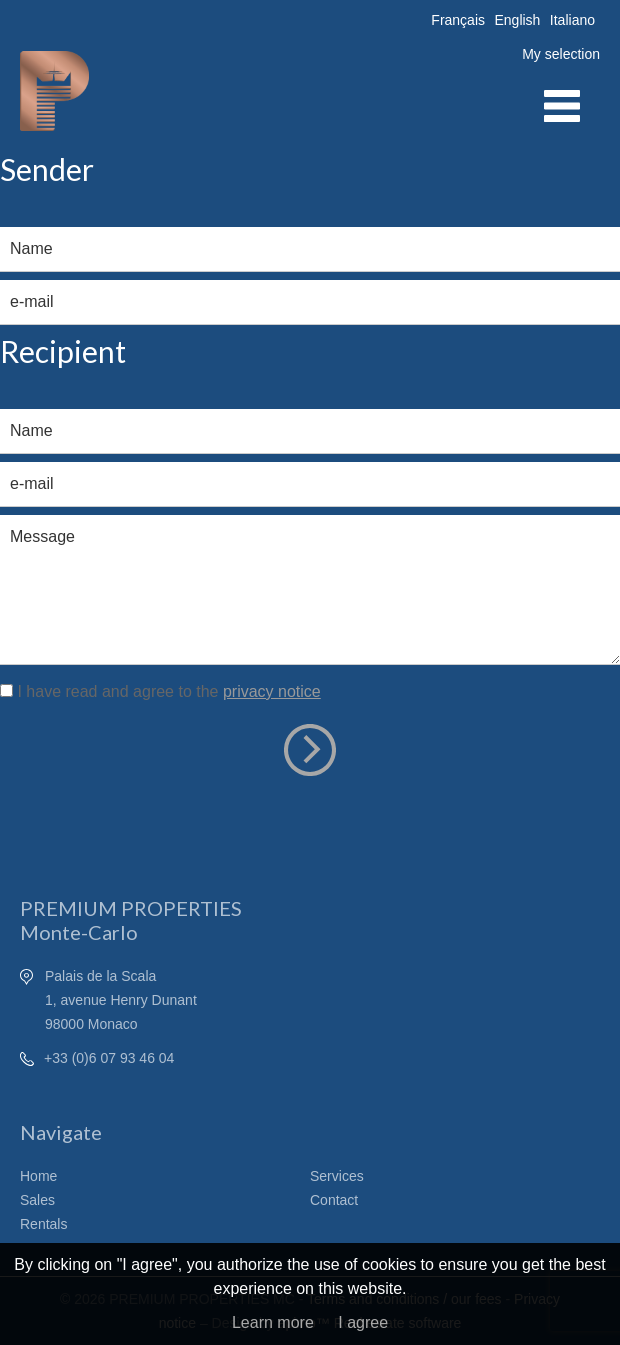 This screenshot has width=620, height=1345. I want to click on Français, so click(458, 20).